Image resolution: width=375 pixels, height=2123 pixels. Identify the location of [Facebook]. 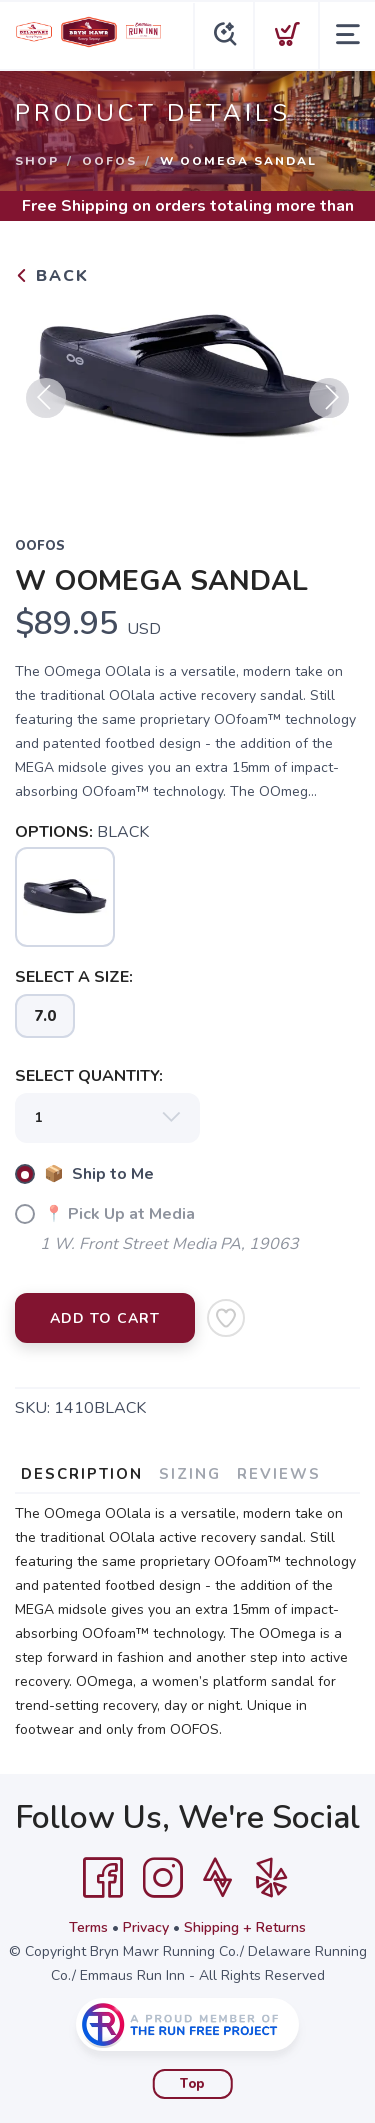
(103, 1878).